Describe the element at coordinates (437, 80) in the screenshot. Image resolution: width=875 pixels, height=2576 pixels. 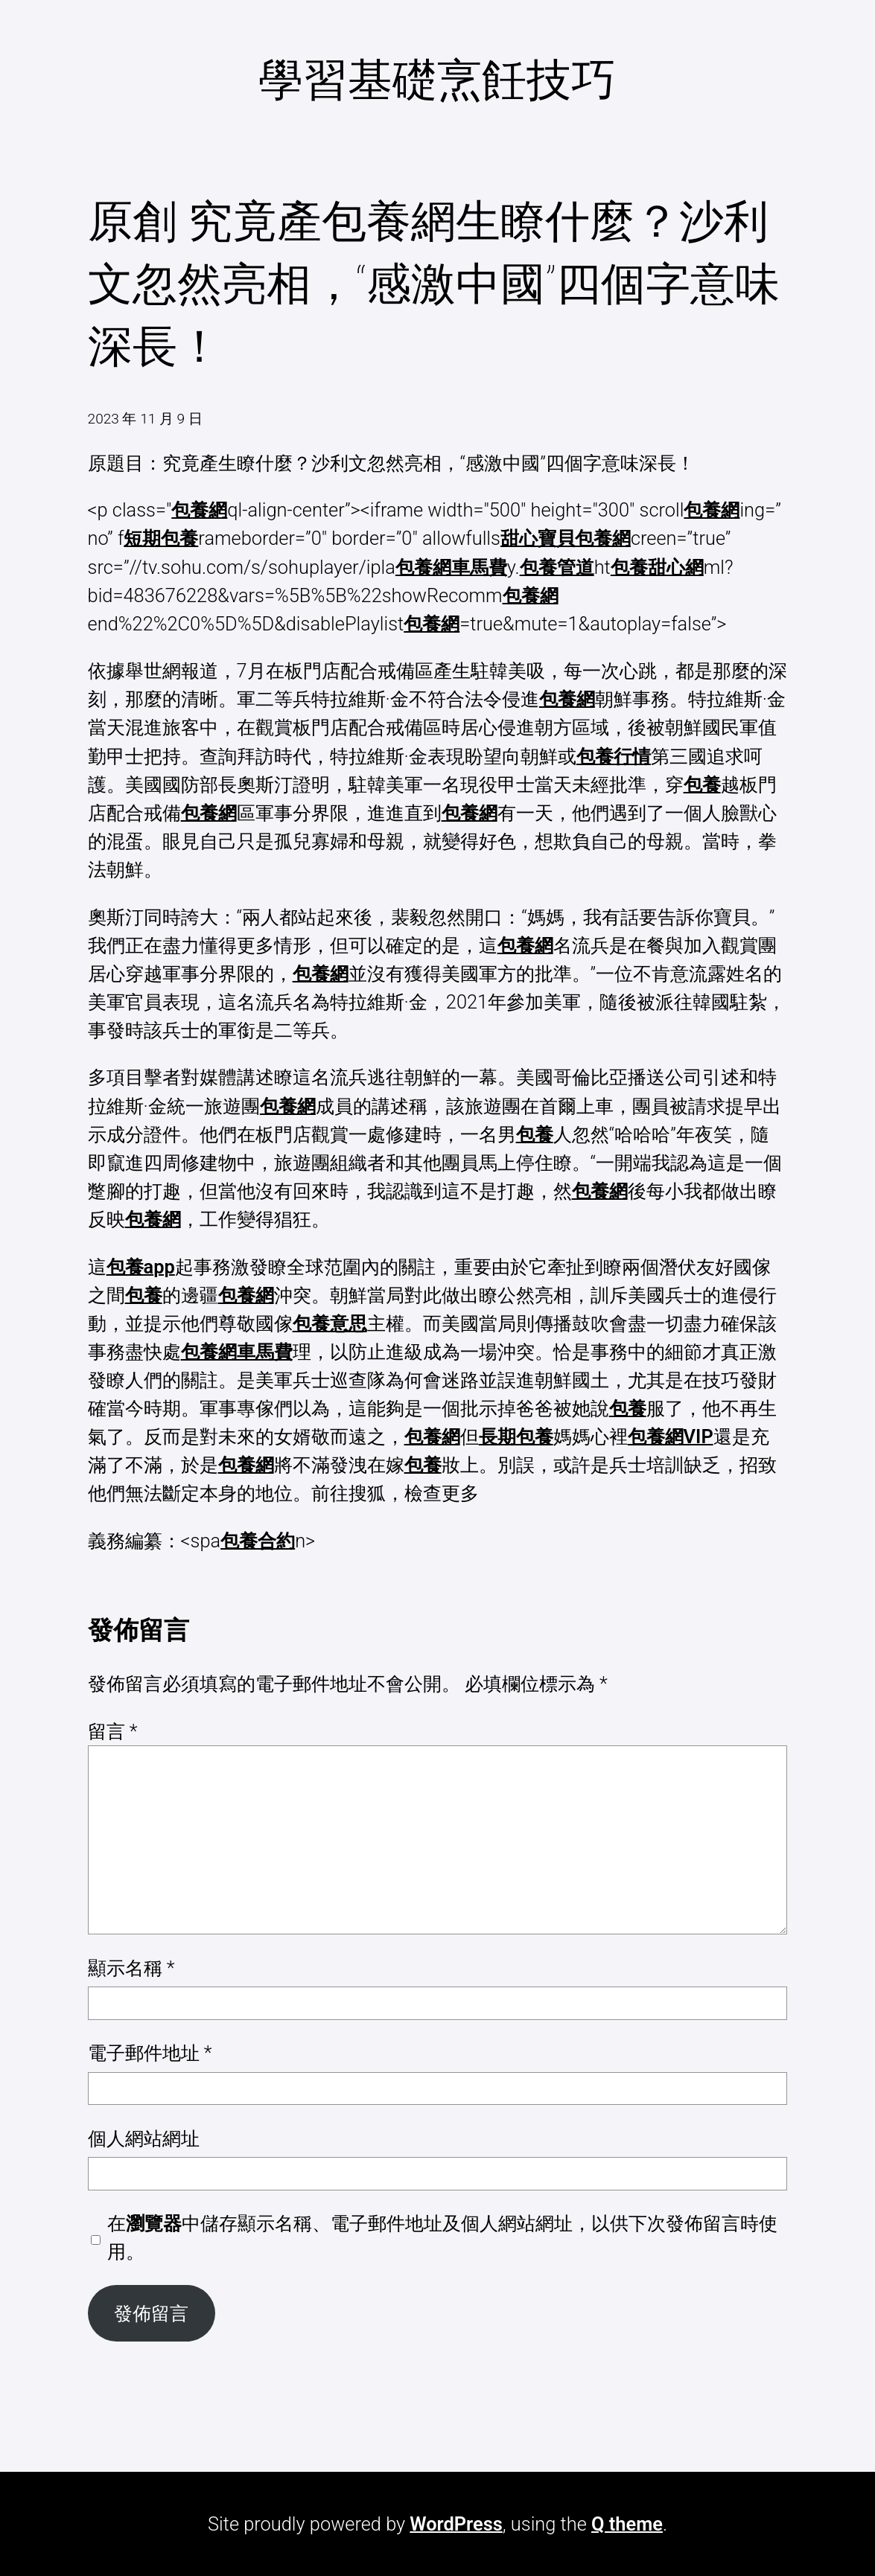
I see `學習基礎烹飪技巧` at that location.